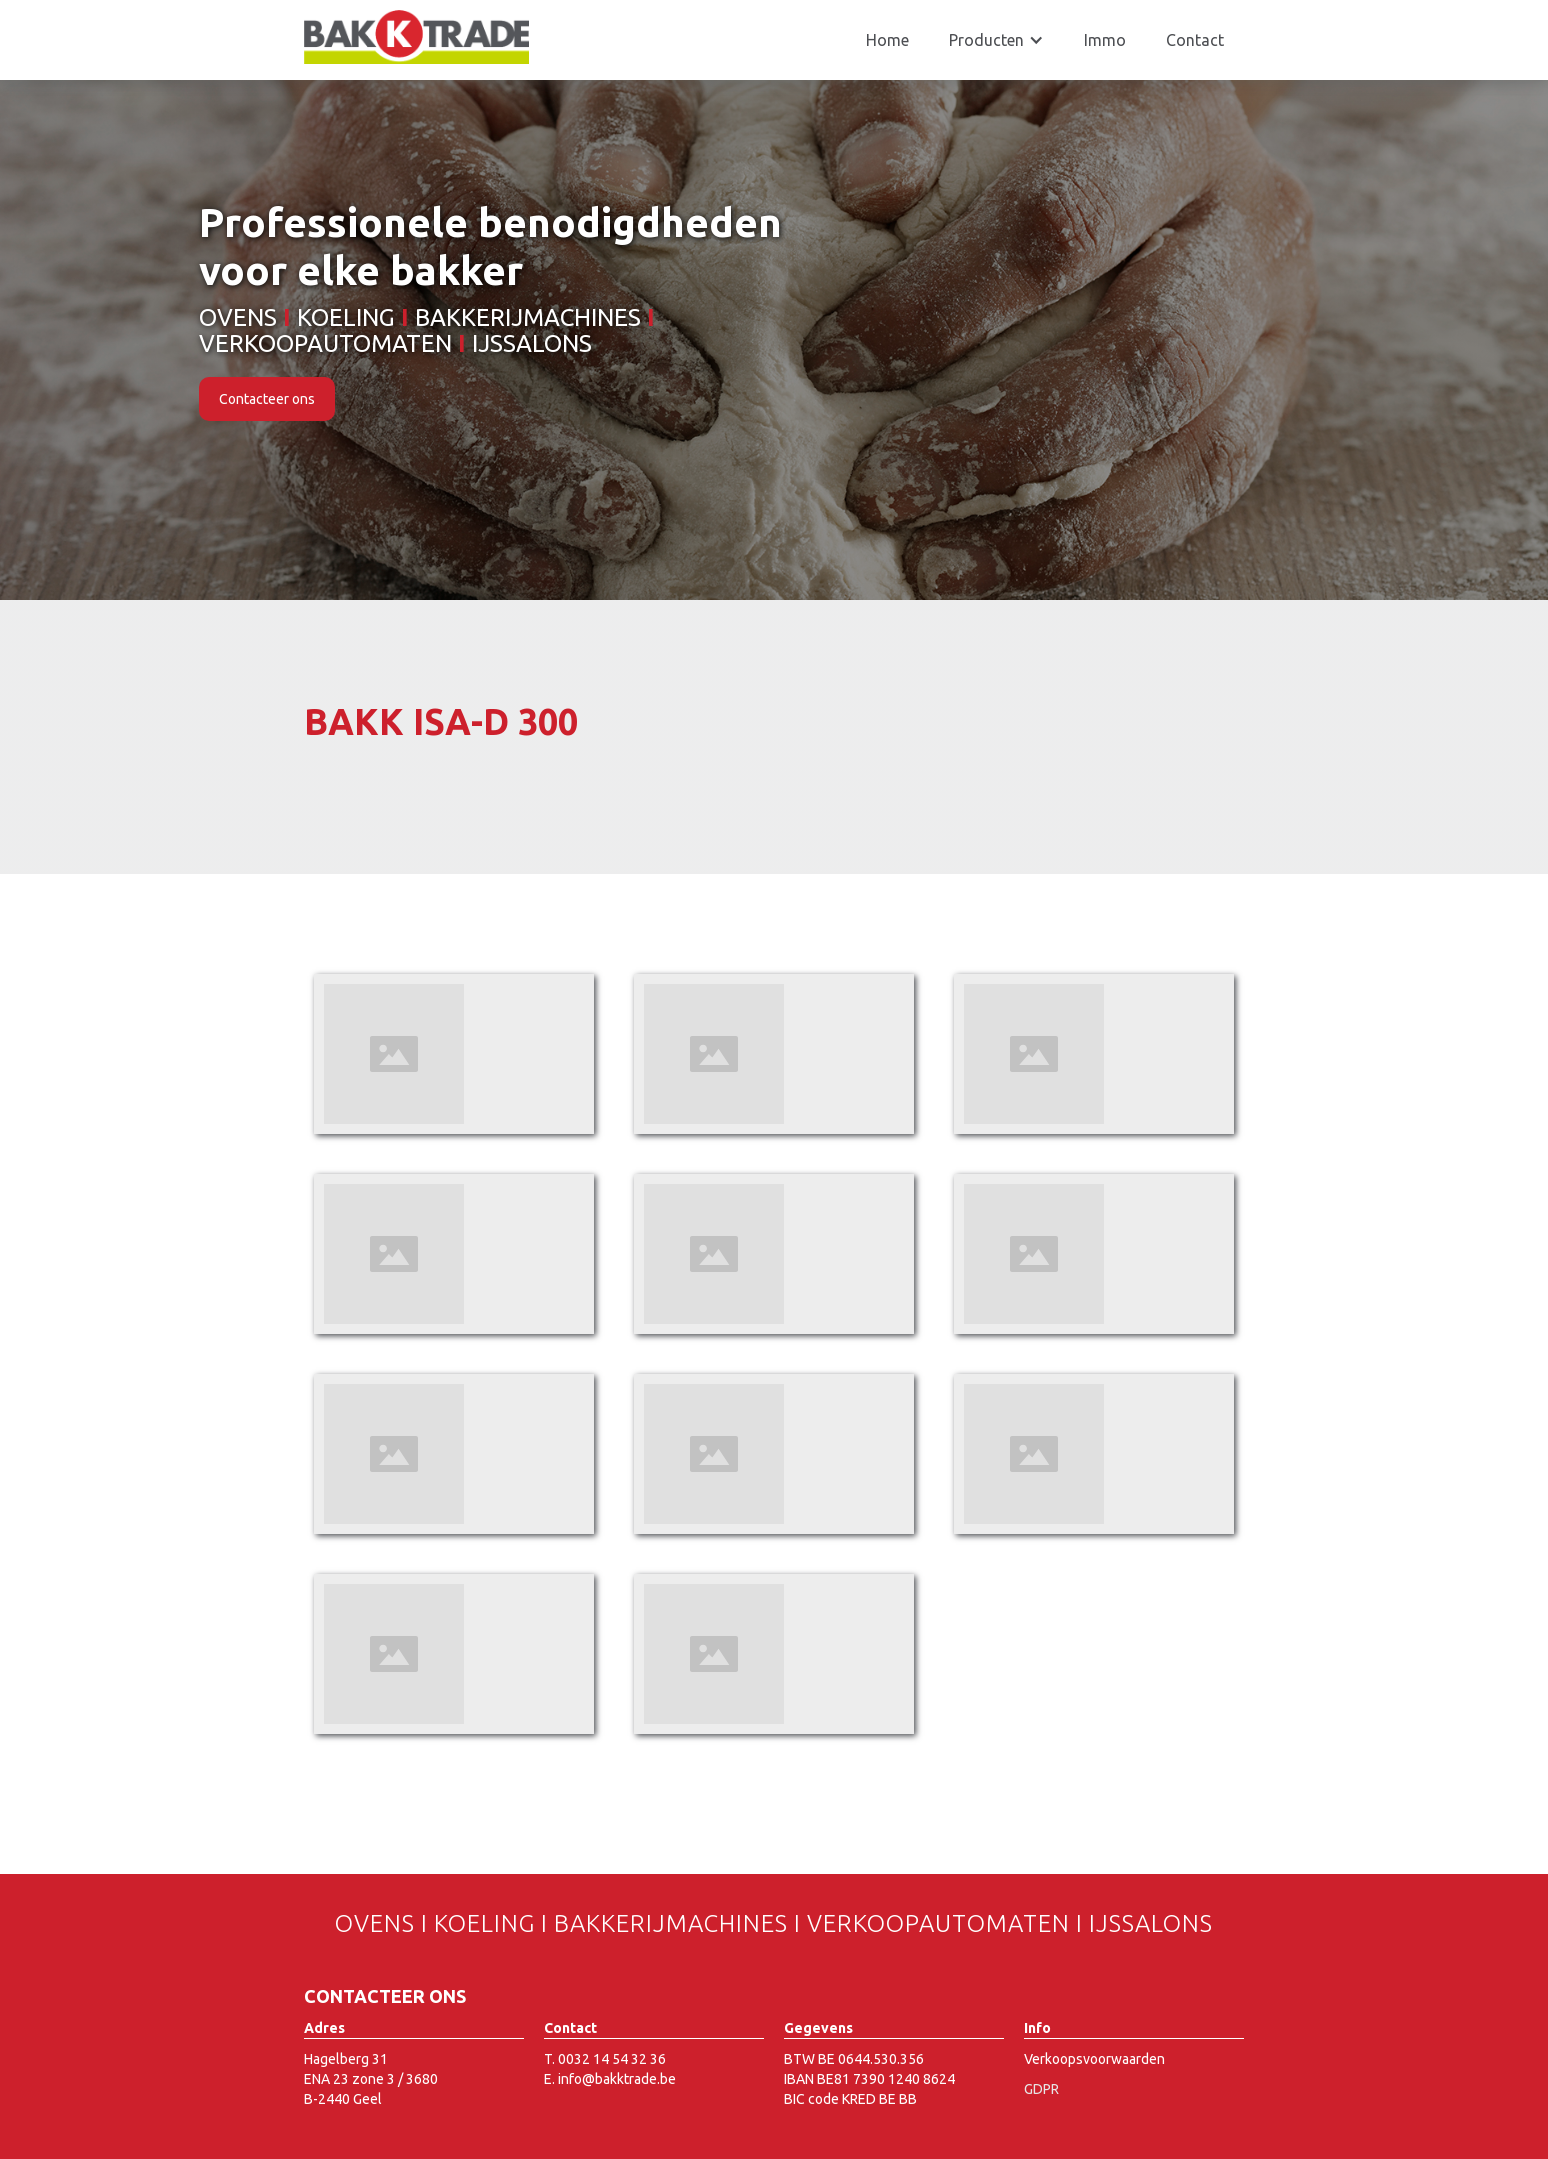  Describe the element at coordinates (996, 40) in the screenshot. I see `[button]` at that location.